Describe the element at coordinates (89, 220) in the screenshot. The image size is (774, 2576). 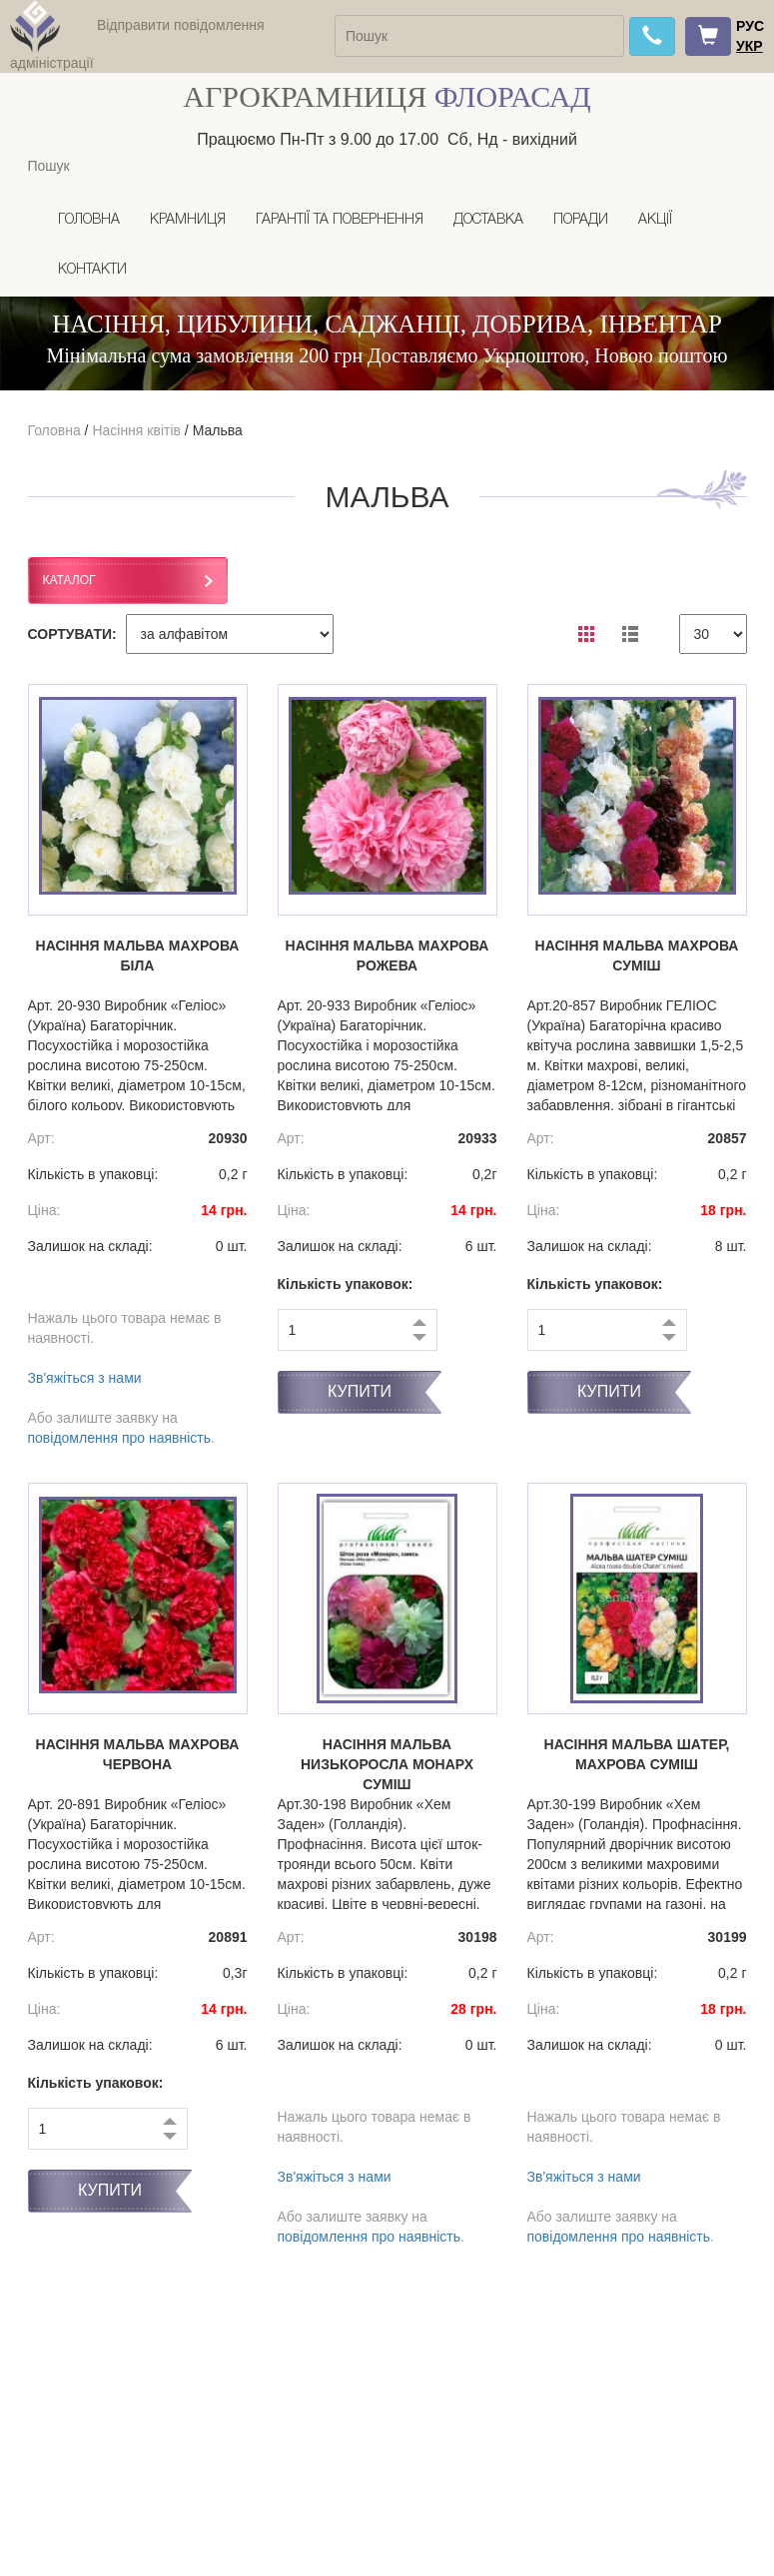
I see `Головна` at that location.